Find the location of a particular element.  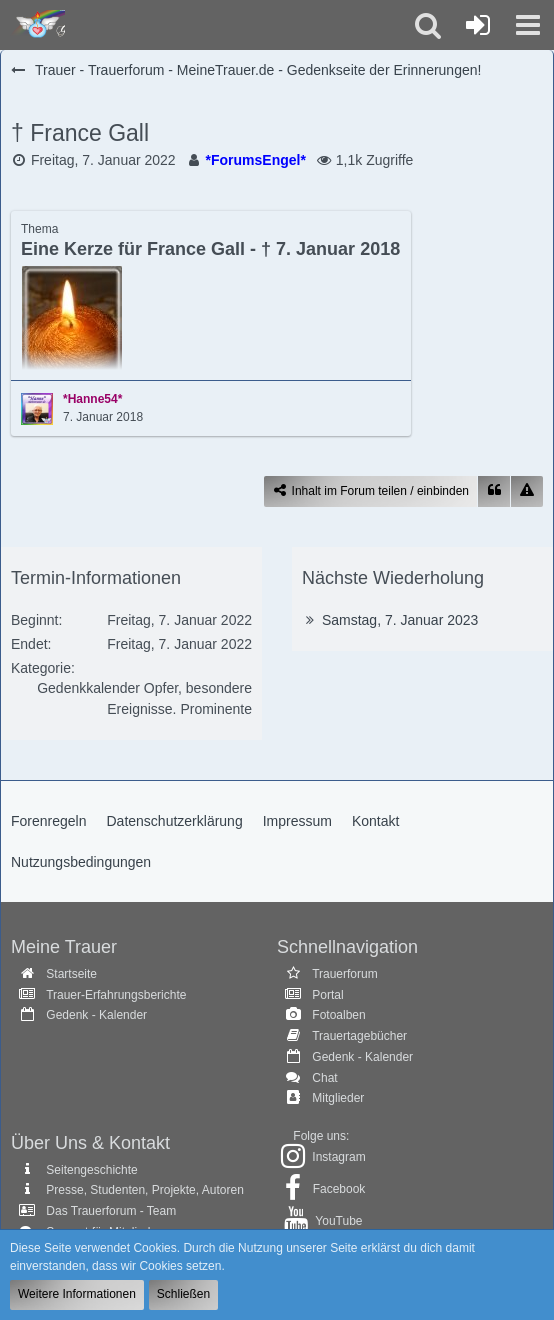

[button] is located at coordinates (528, 25).